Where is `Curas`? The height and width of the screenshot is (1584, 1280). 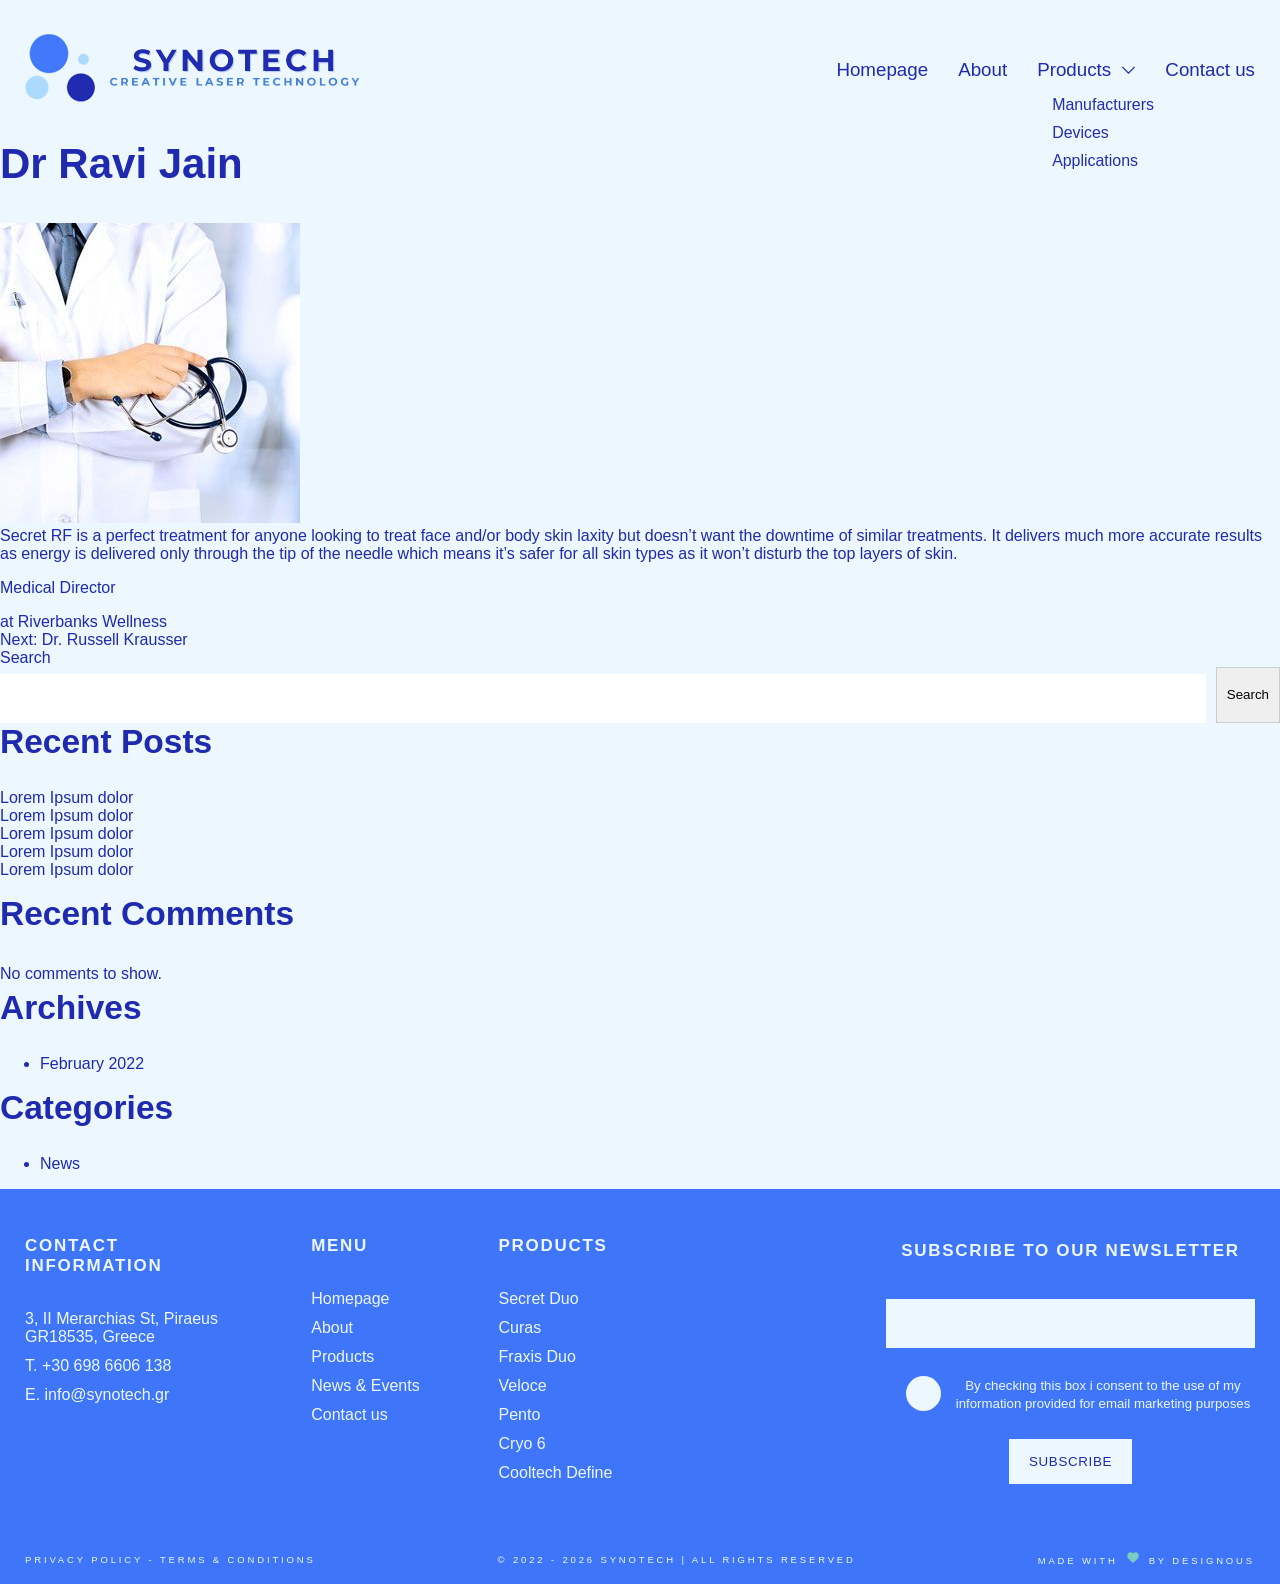 Curas is located at coordinates (520, 1327).